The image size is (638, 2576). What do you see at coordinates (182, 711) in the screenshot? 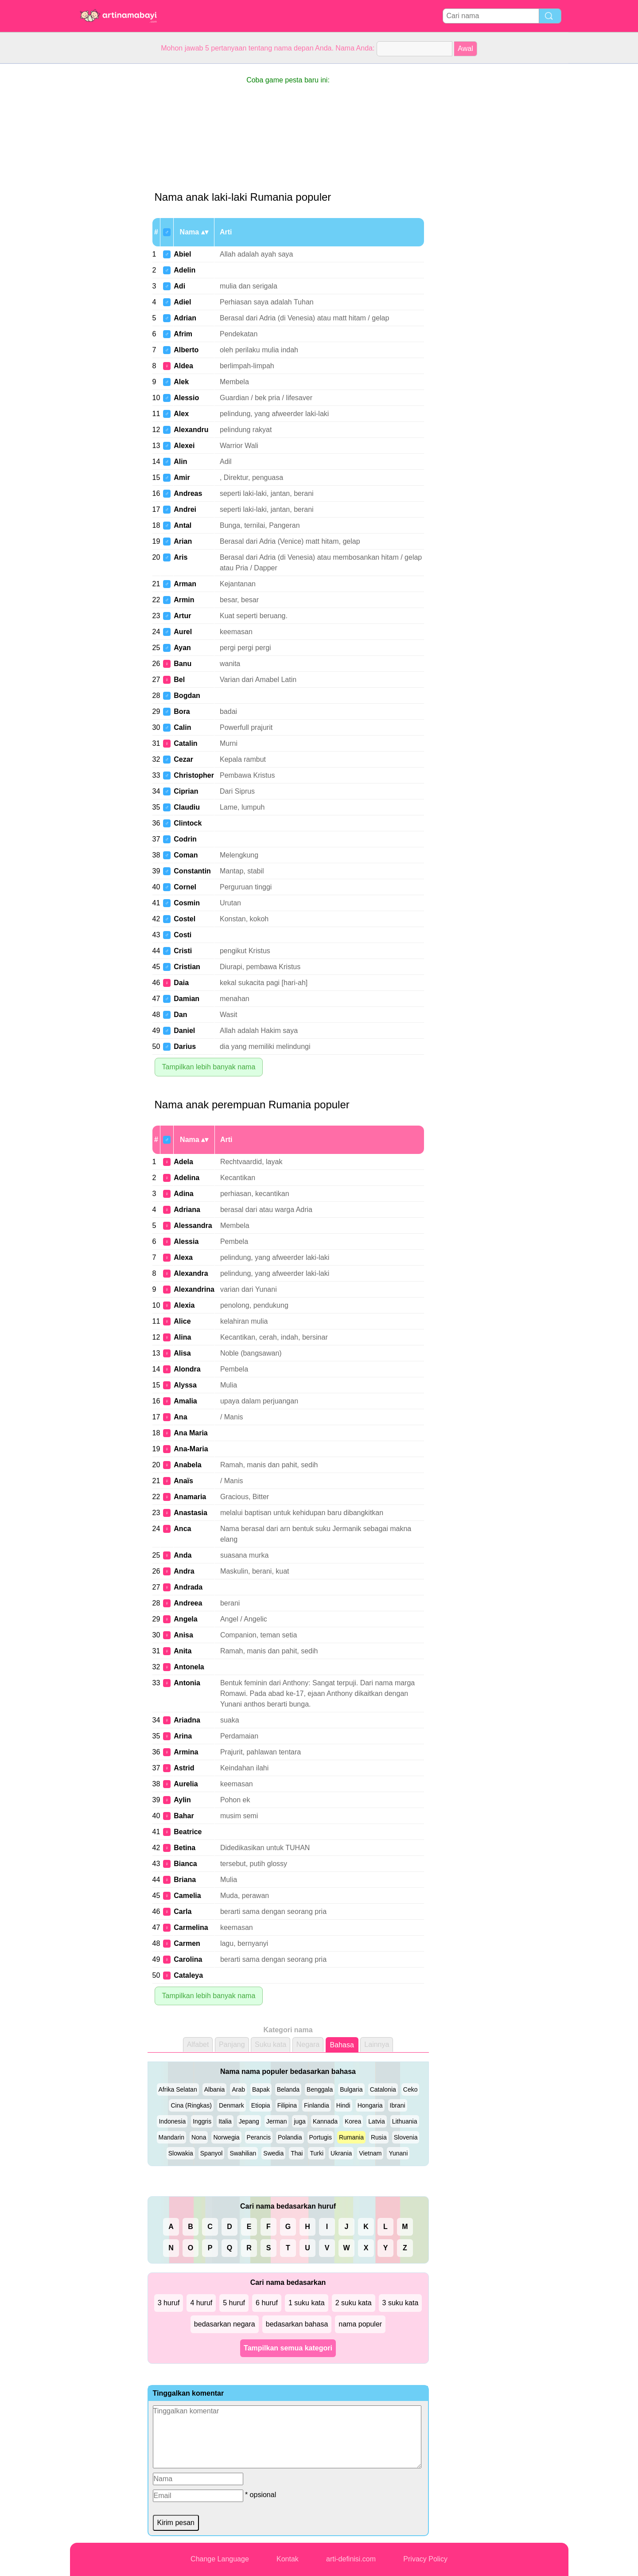
I see `Bora` at bounding box center [182, 711].